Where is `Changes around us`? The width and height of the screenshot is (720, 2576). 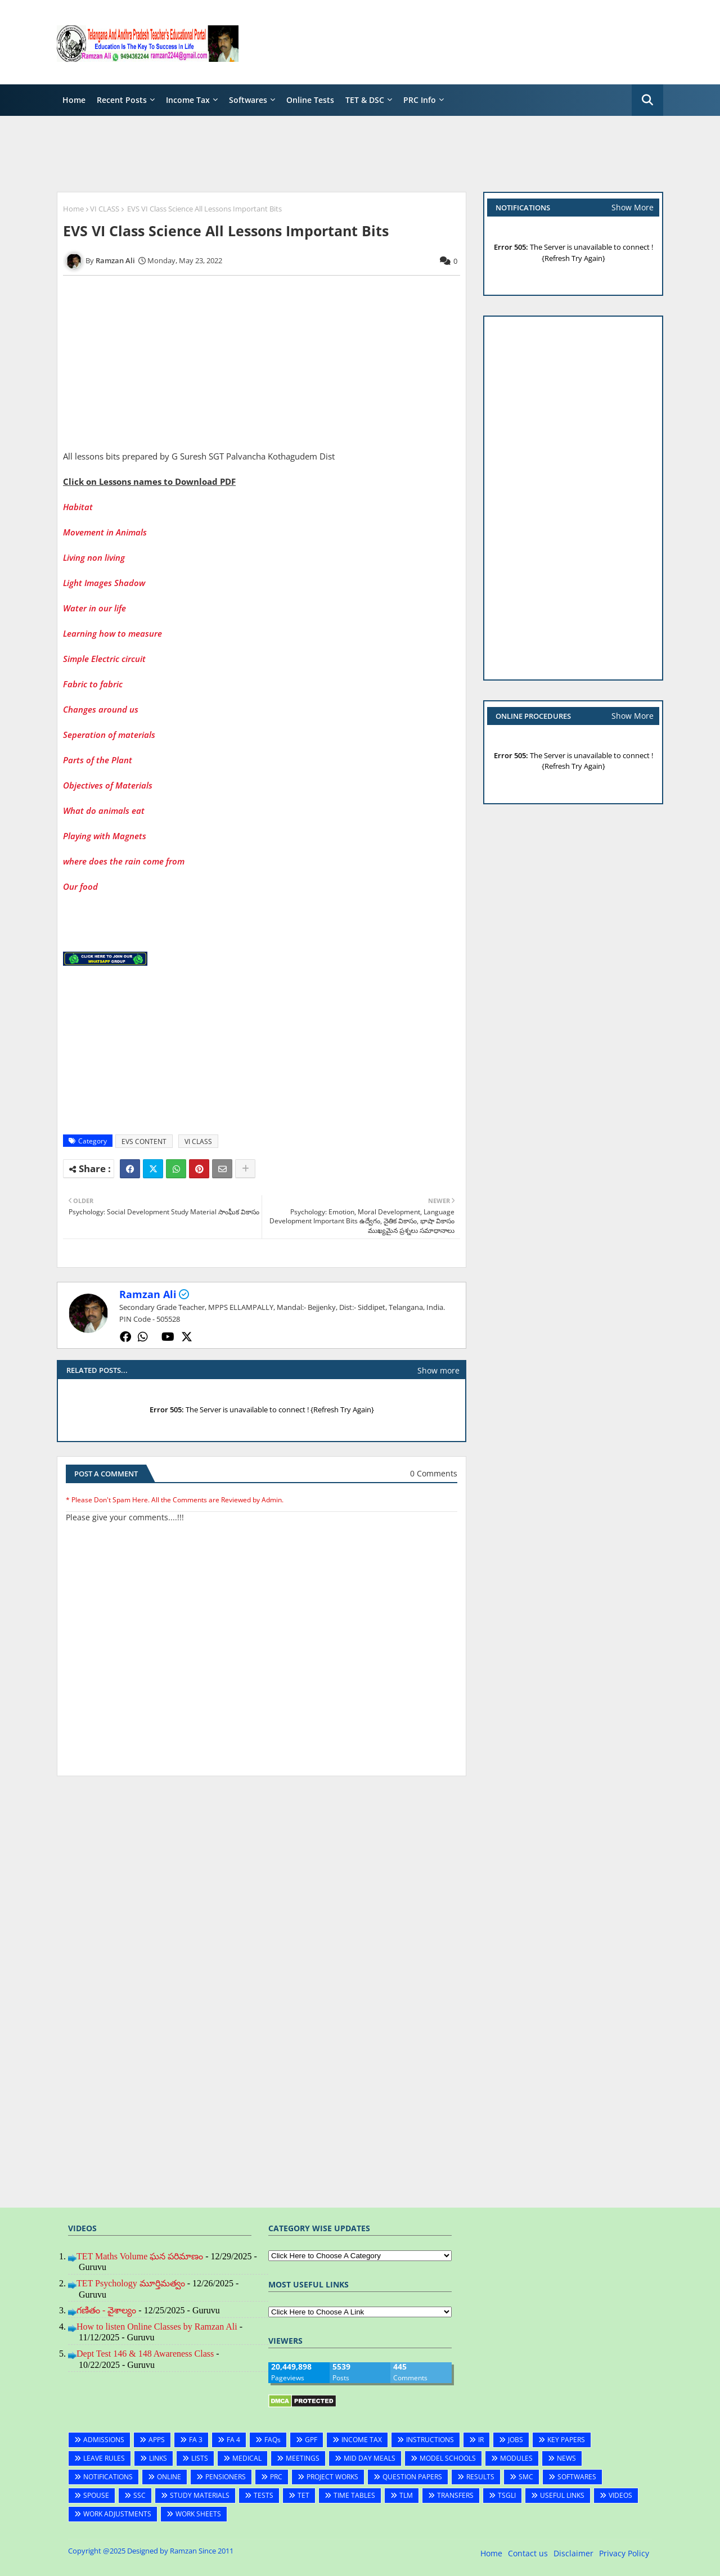
Changes around us is located at coordinates (100, 709).